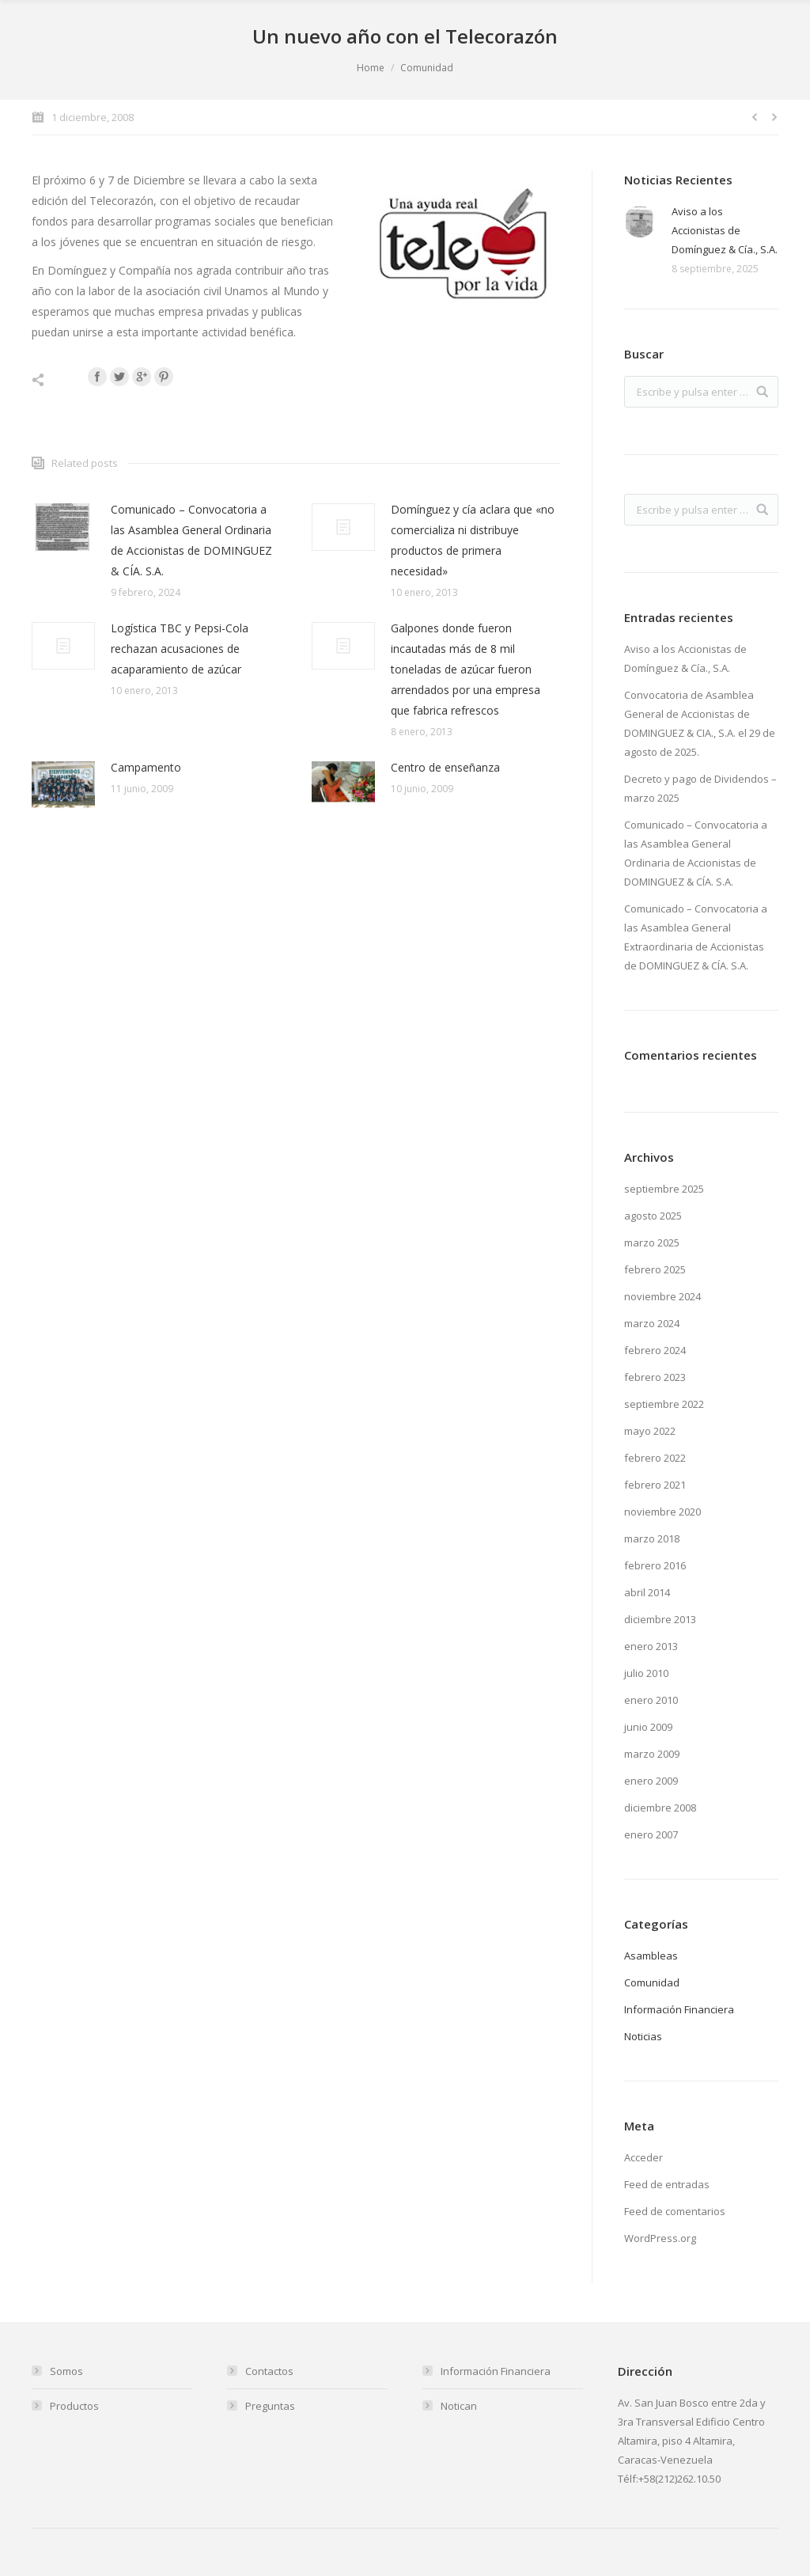 The height and width of the screenshot is (2576, 810). What do you see at coordinates (655, 1269) in the screenshot?
I see `febrero 2025` at bounding box center [655, 1269].